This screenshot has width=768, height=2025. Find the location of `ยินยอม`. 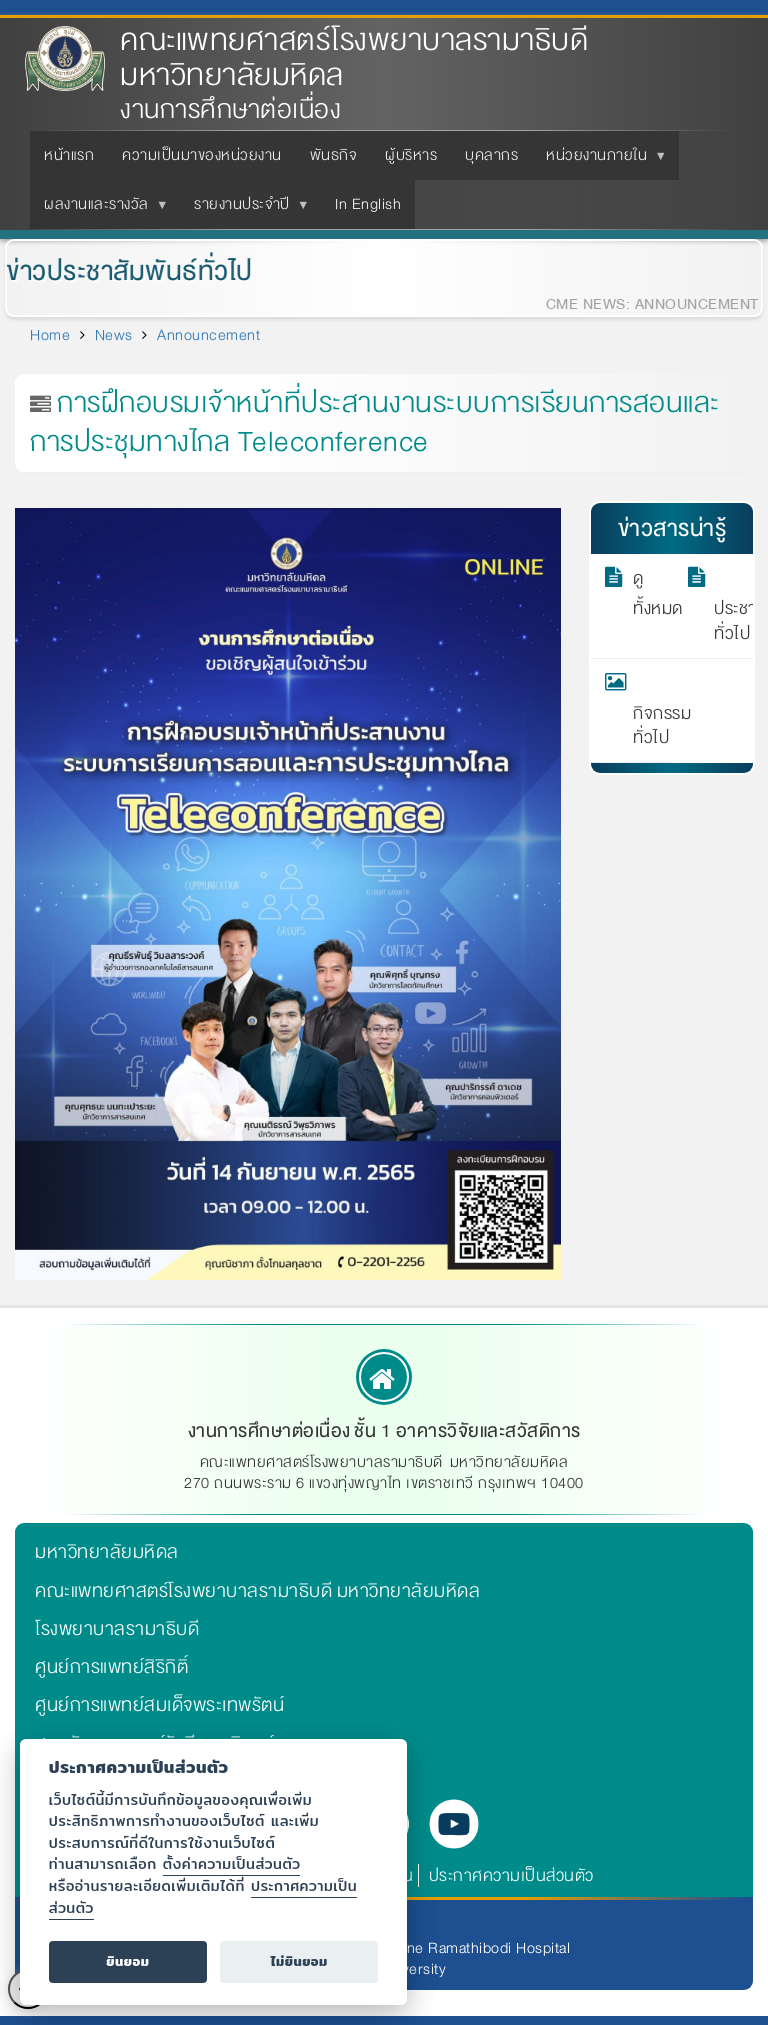

ยินยอม is located at coordinates (127, 1961).